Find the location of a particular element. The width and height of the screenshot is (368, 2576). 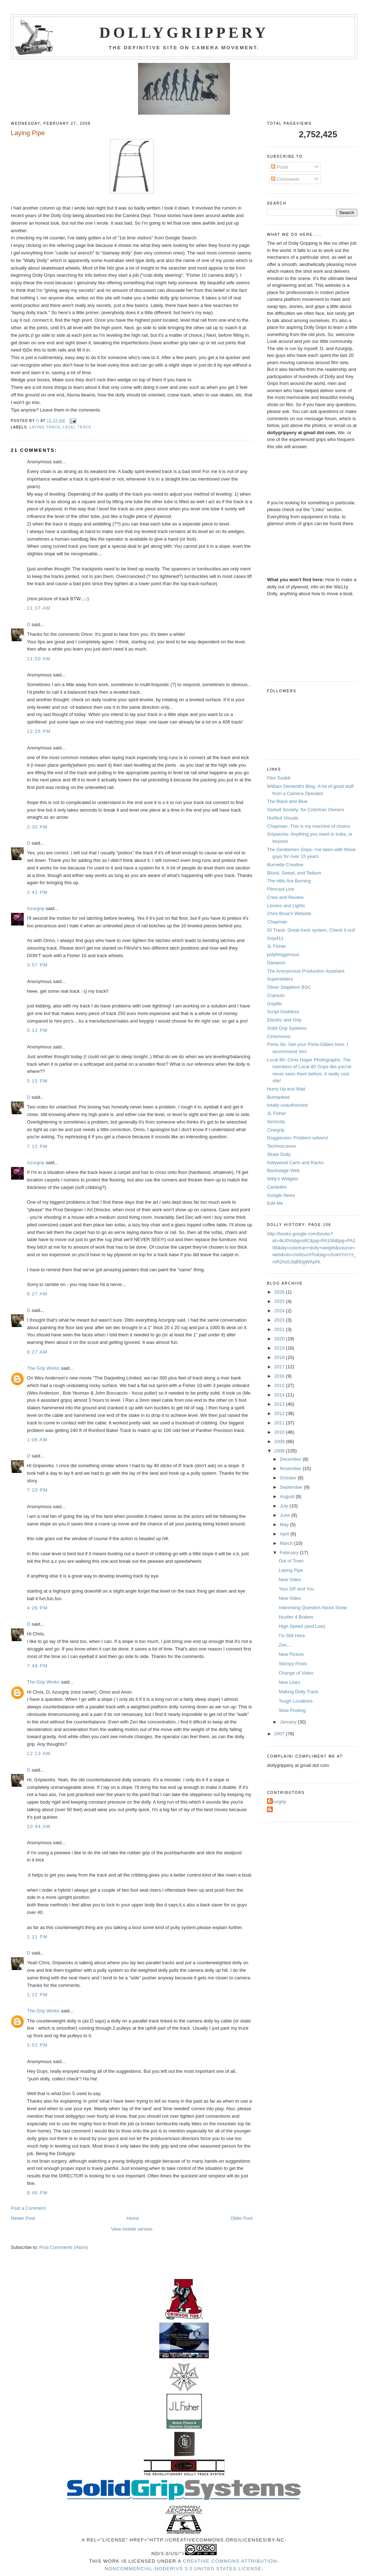

Burnette Creative is located at coordinates (285, 864).